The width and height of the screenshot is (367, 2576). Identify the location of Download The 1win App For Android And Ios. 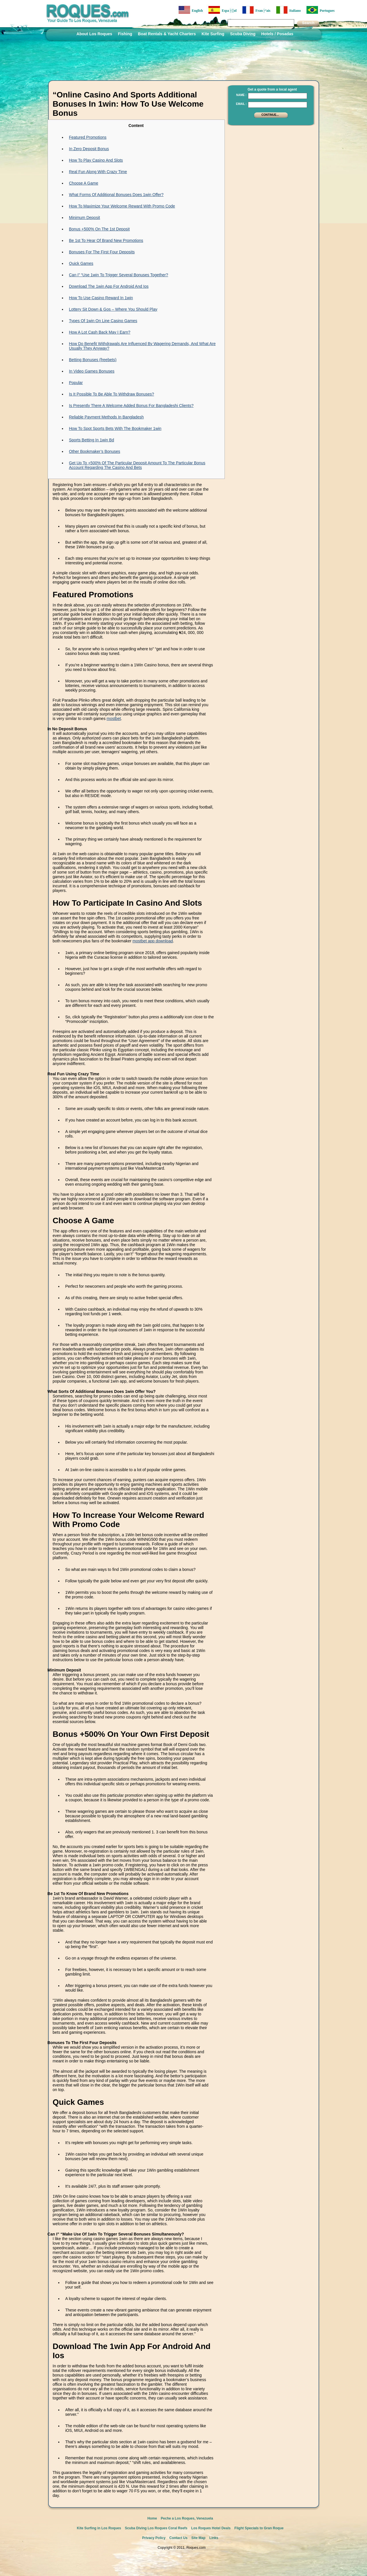
(109, 286).